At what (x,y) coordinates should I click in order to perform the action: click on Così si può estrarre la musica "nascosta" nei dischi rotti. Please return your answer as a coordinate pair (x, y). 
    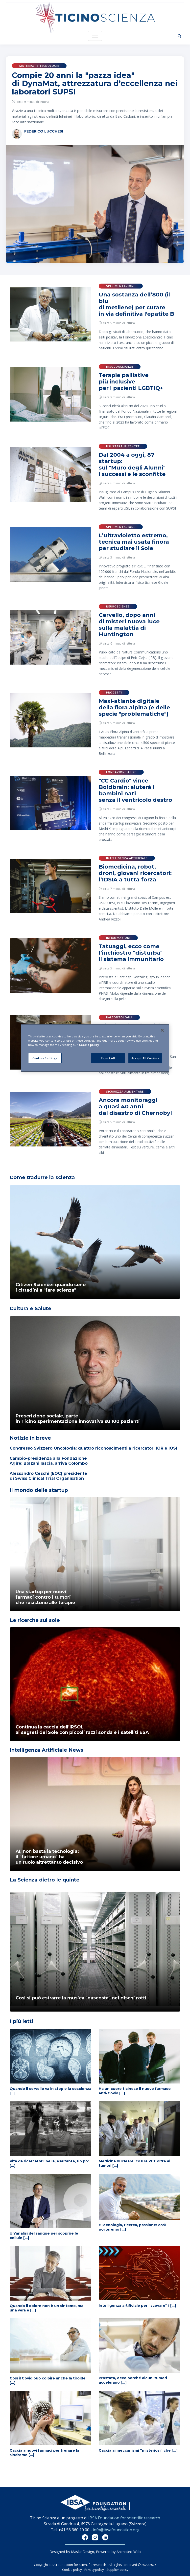
    Looking at the image, I should click on (81, 1998).